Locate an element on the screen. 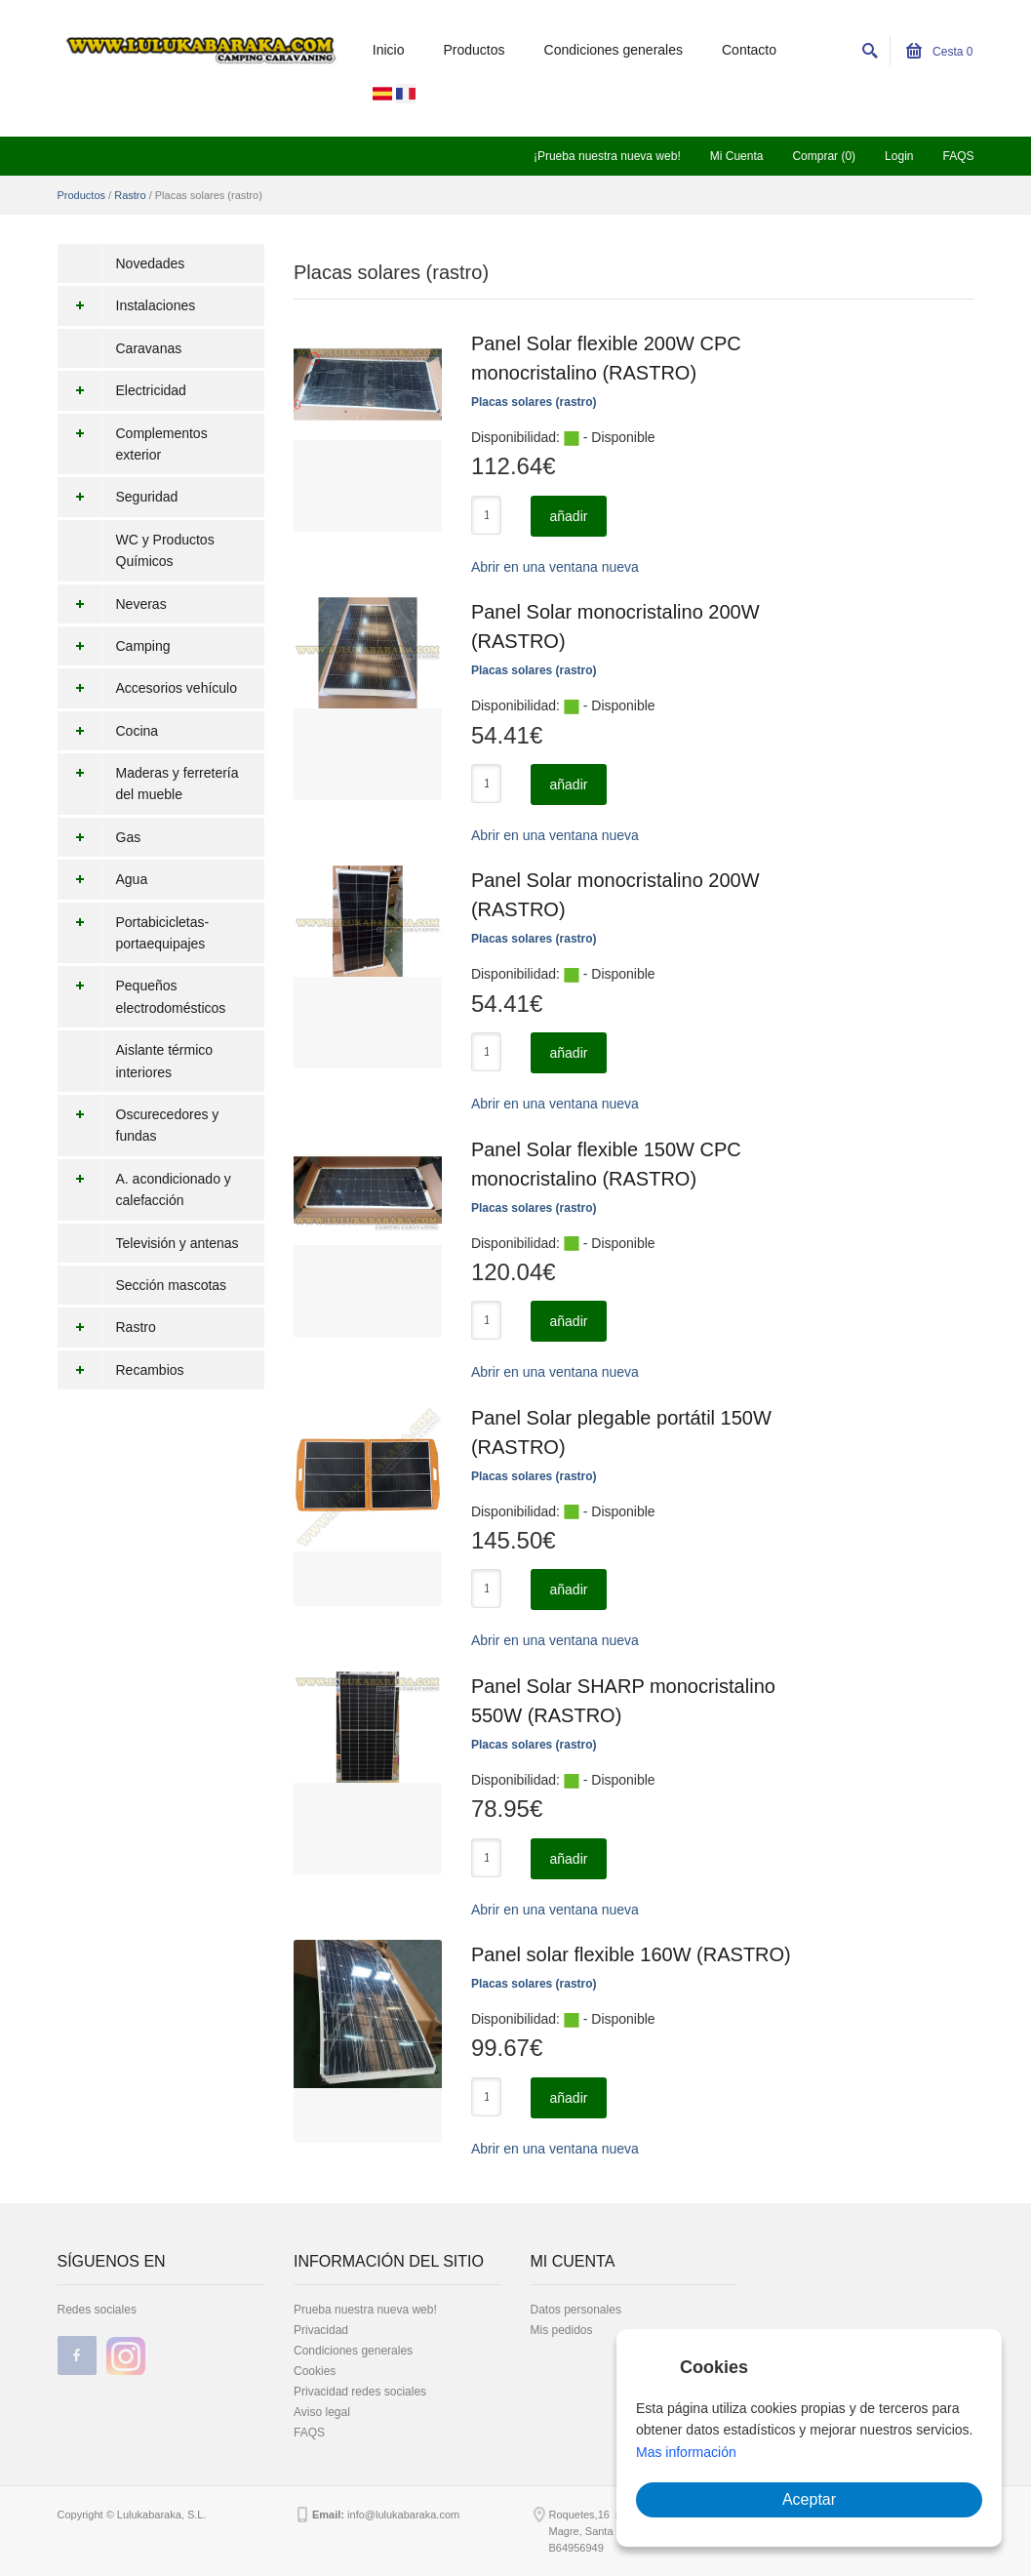 This screenshot has height=2576, width=1031. Productos is located at coordinates (474, 50).